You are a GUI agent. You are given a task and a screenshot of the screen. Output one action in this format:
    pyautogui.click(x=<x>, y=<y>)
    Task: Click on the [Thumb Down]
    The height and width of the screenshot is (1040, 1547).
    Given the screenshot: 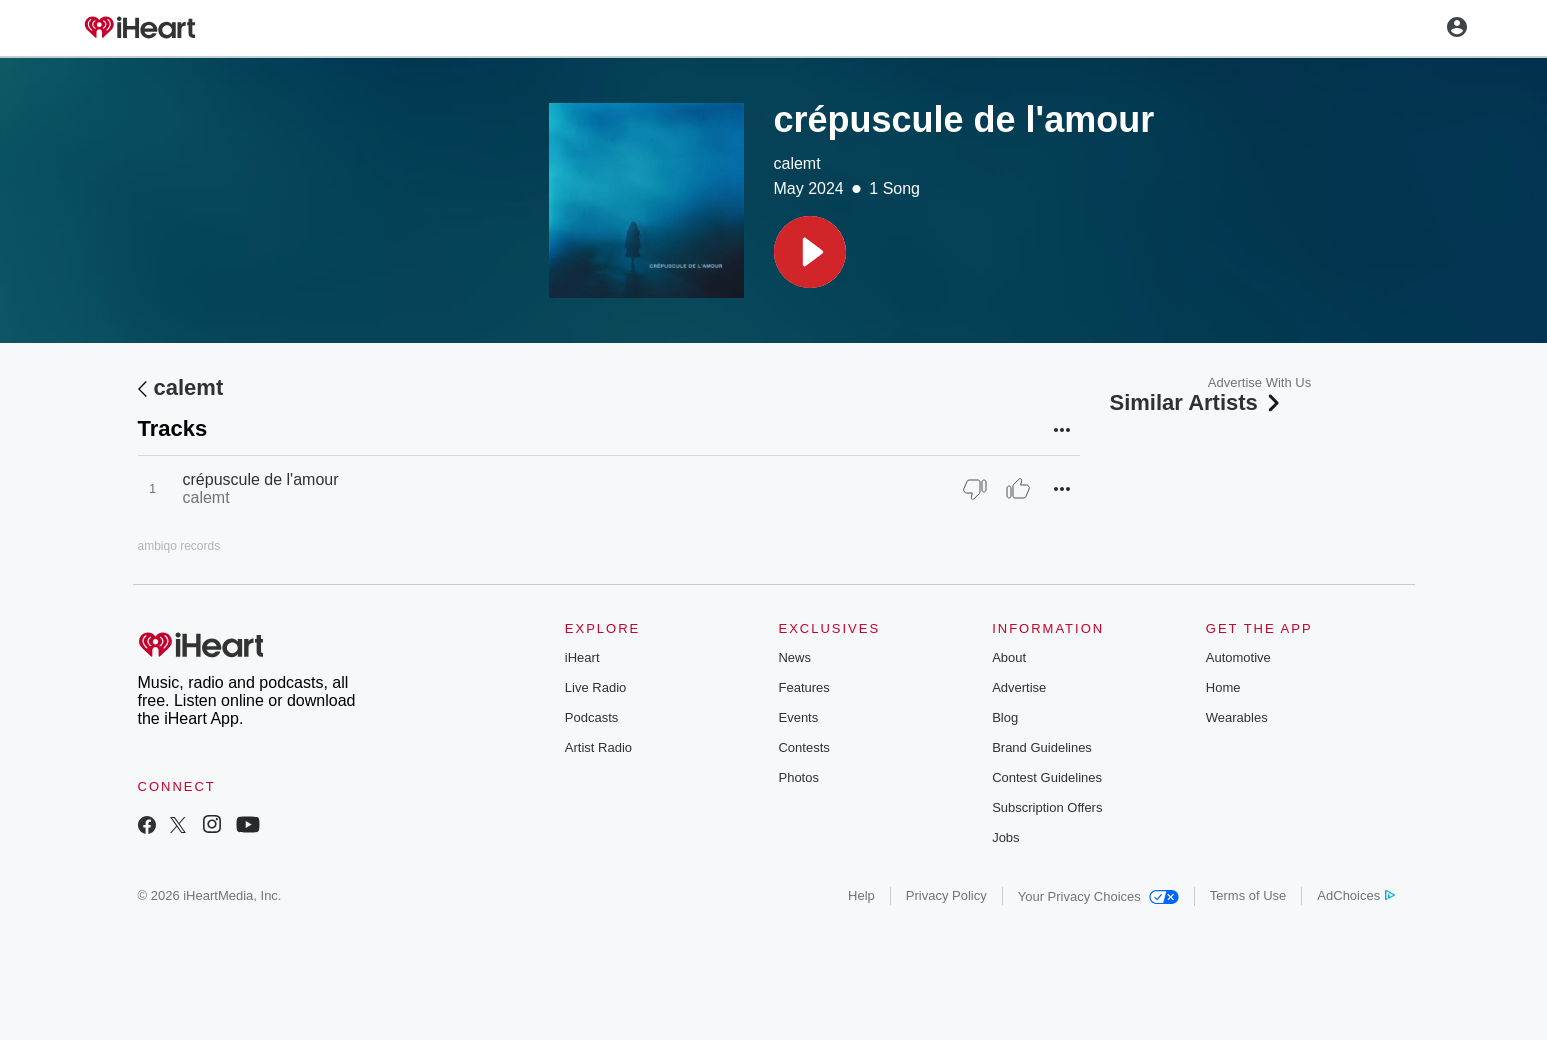 What is the action you would take?
    pyautogui.click(x=975, y=489)
    